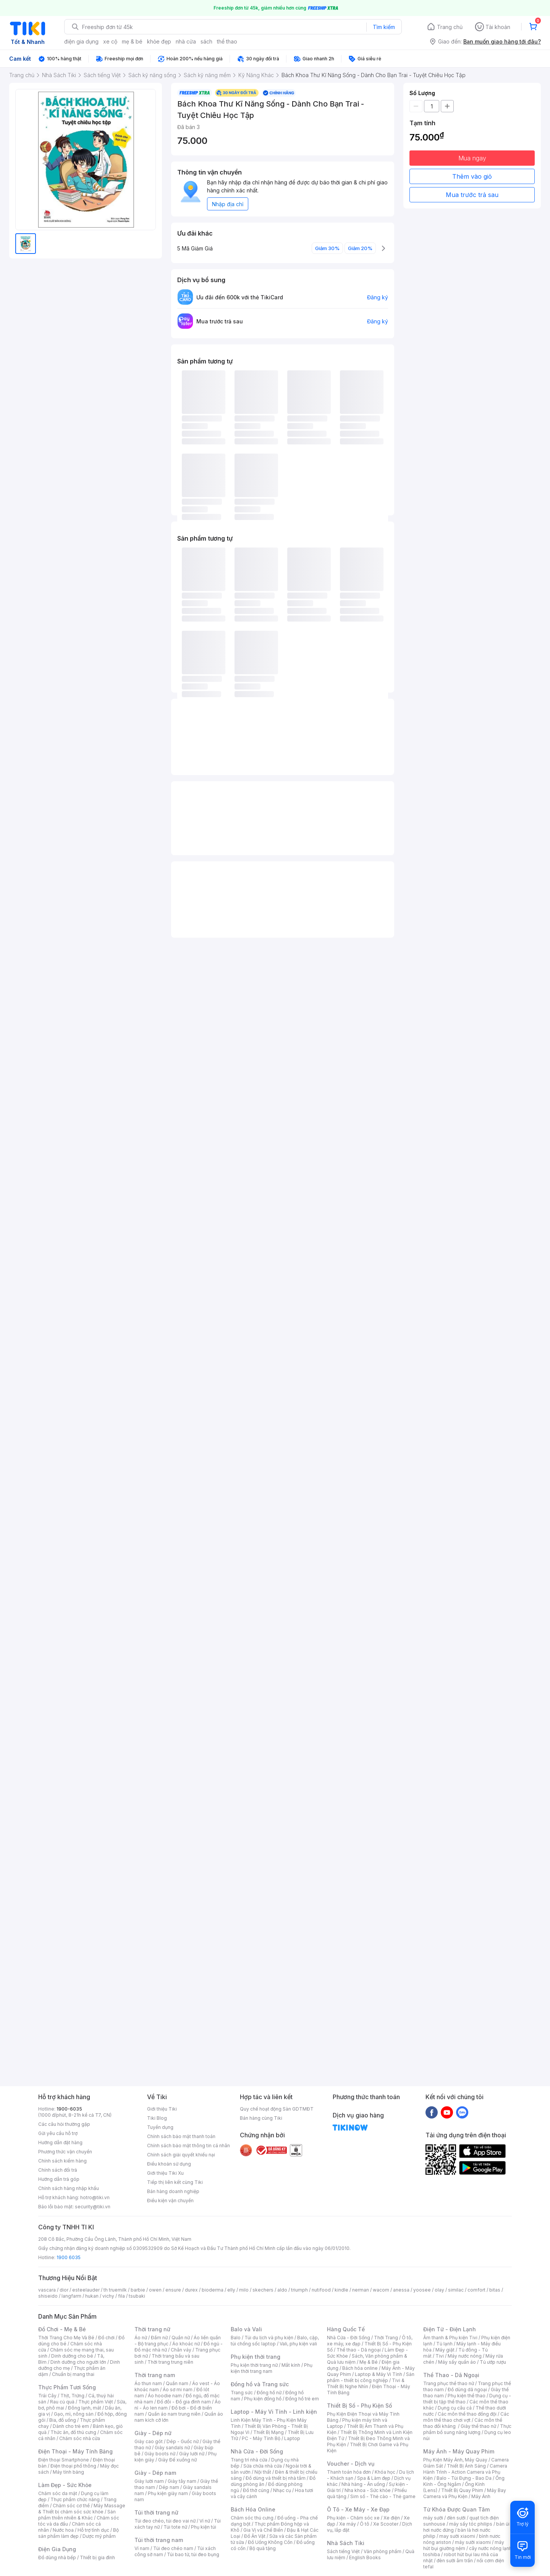  I want to click on Bách hóa online, so click(360, 2368).